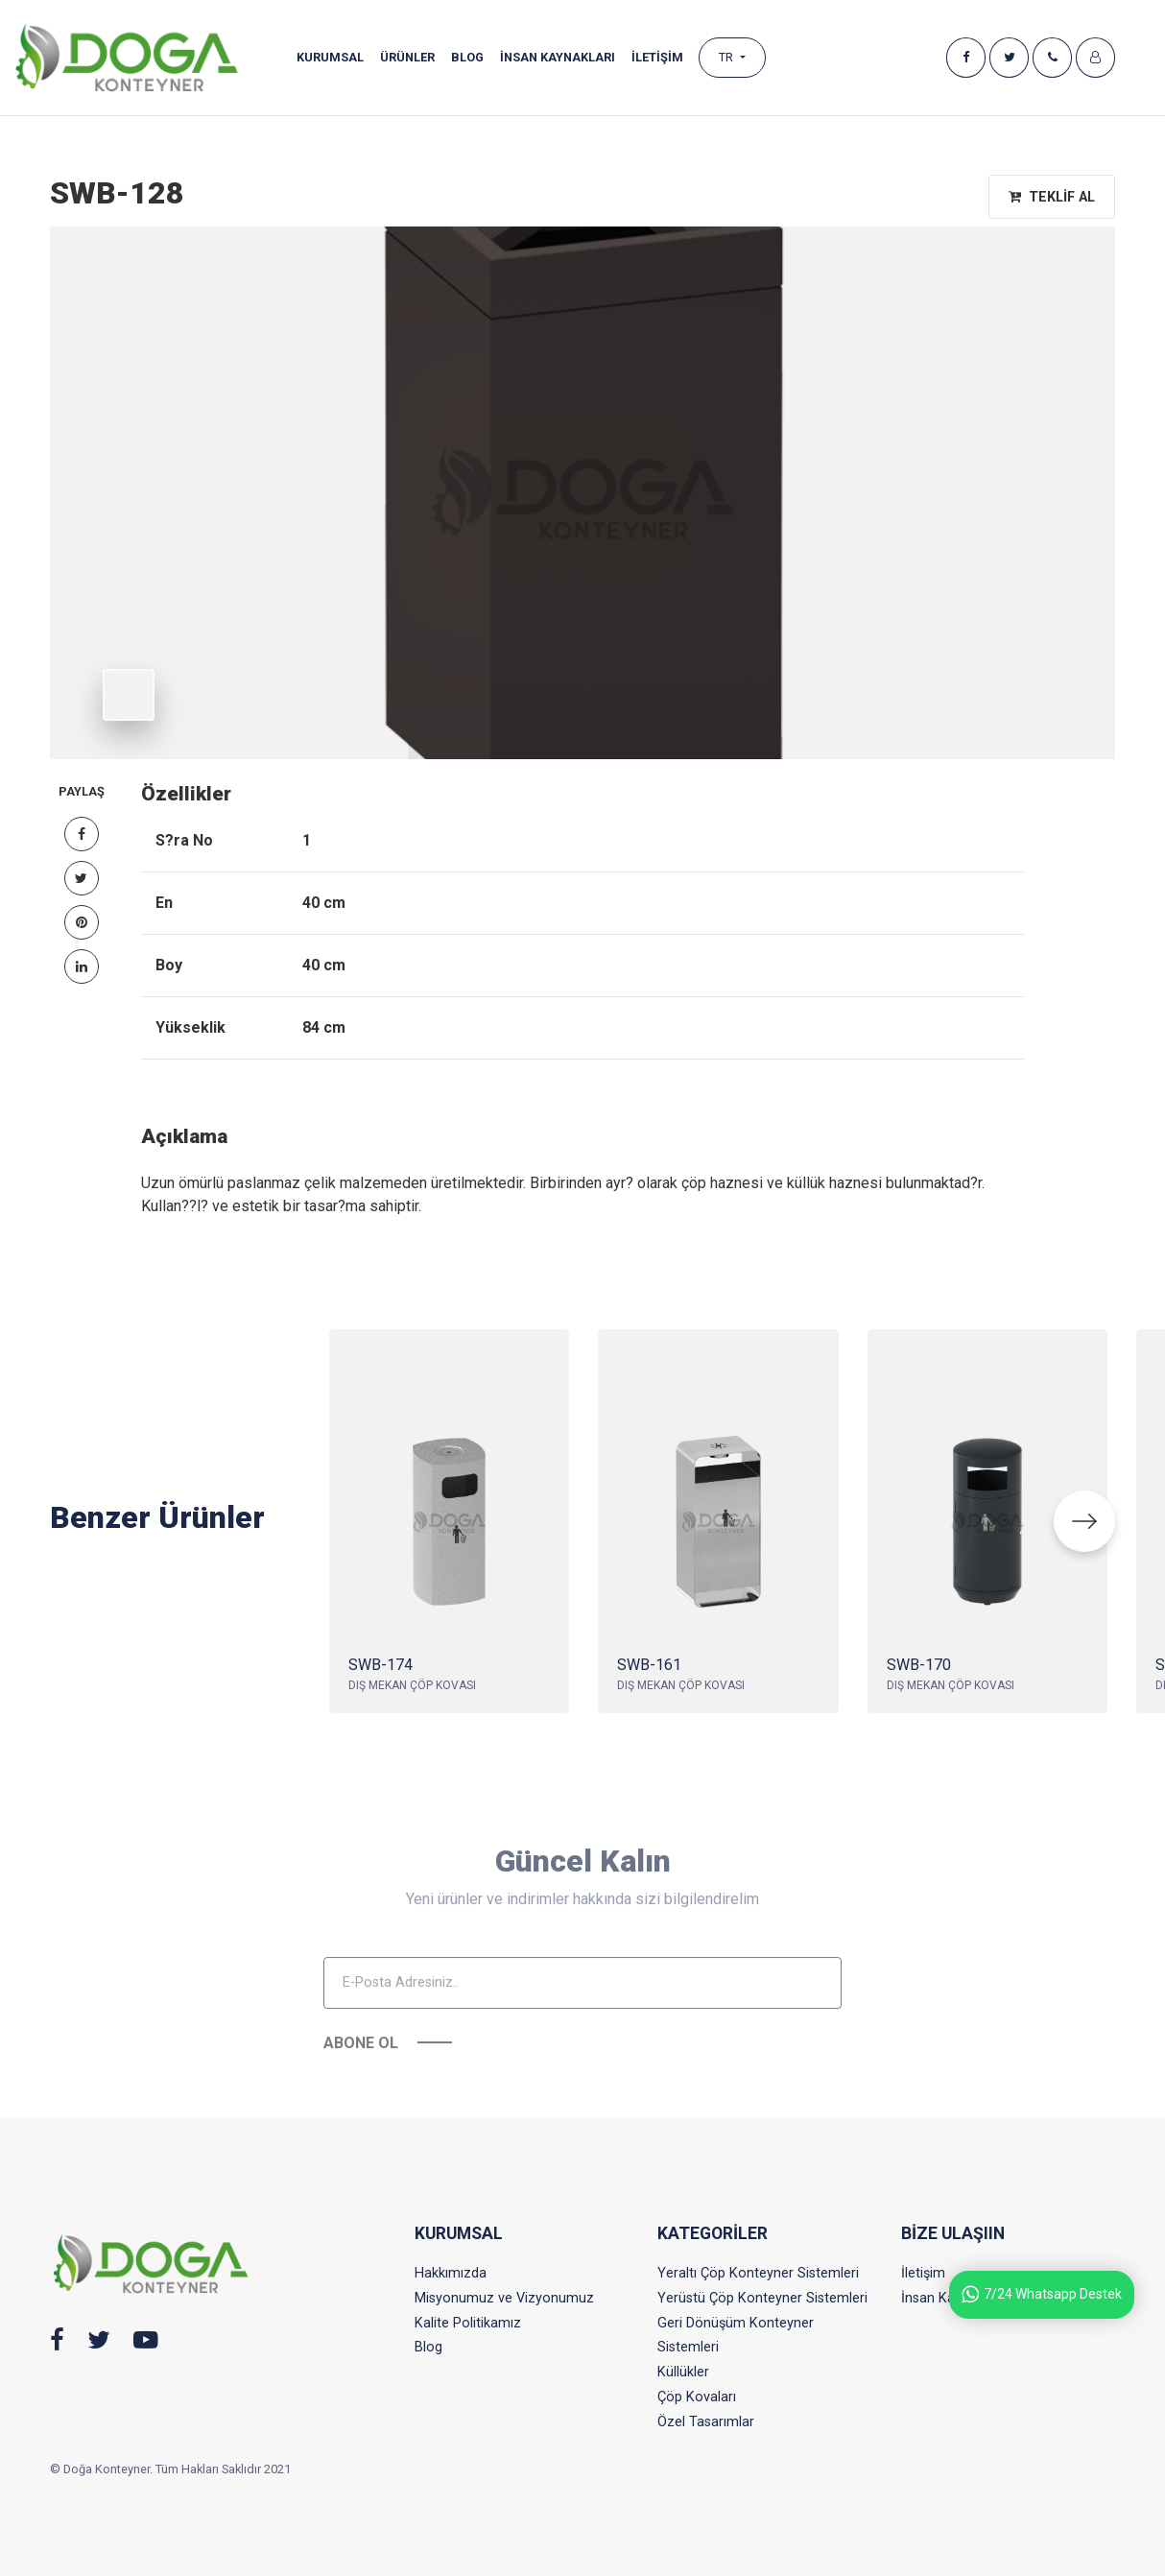  What do you see at coordinates (407, 57) in the screenshot?
I see `Ürünler` at bounding box center [407, 57].